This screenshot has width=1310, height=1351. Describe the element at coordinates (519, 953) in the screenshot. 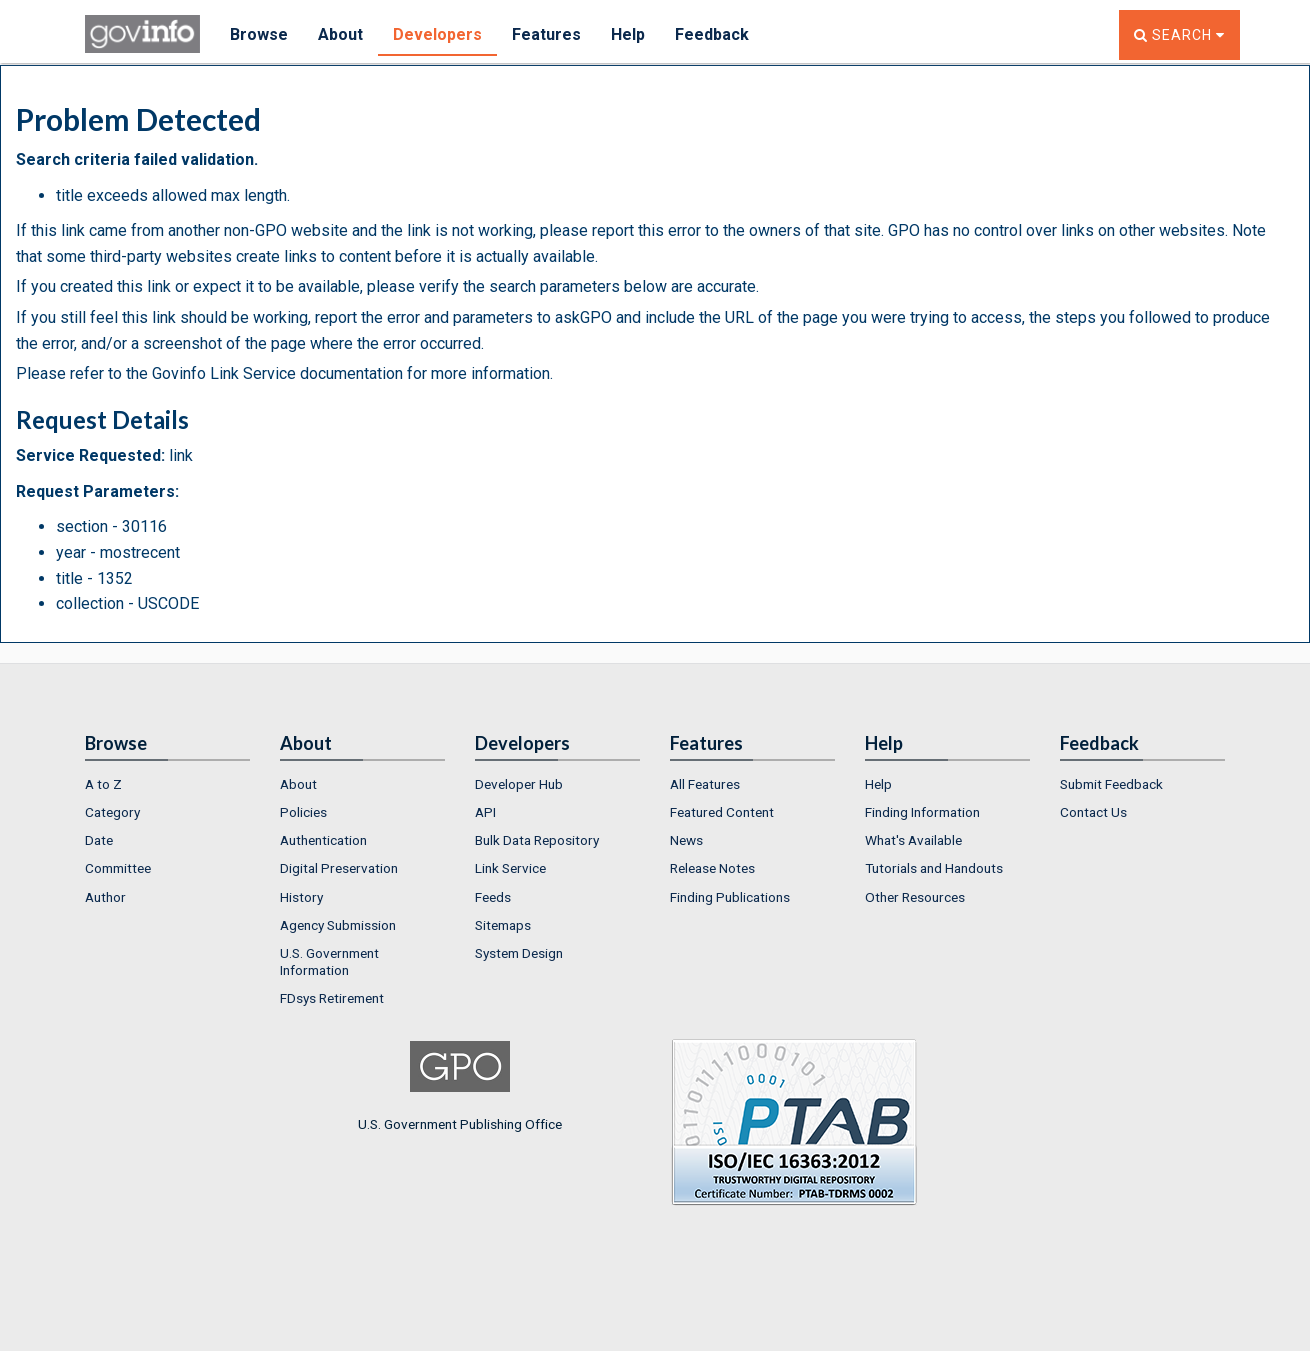

I see `System Design` at that location.